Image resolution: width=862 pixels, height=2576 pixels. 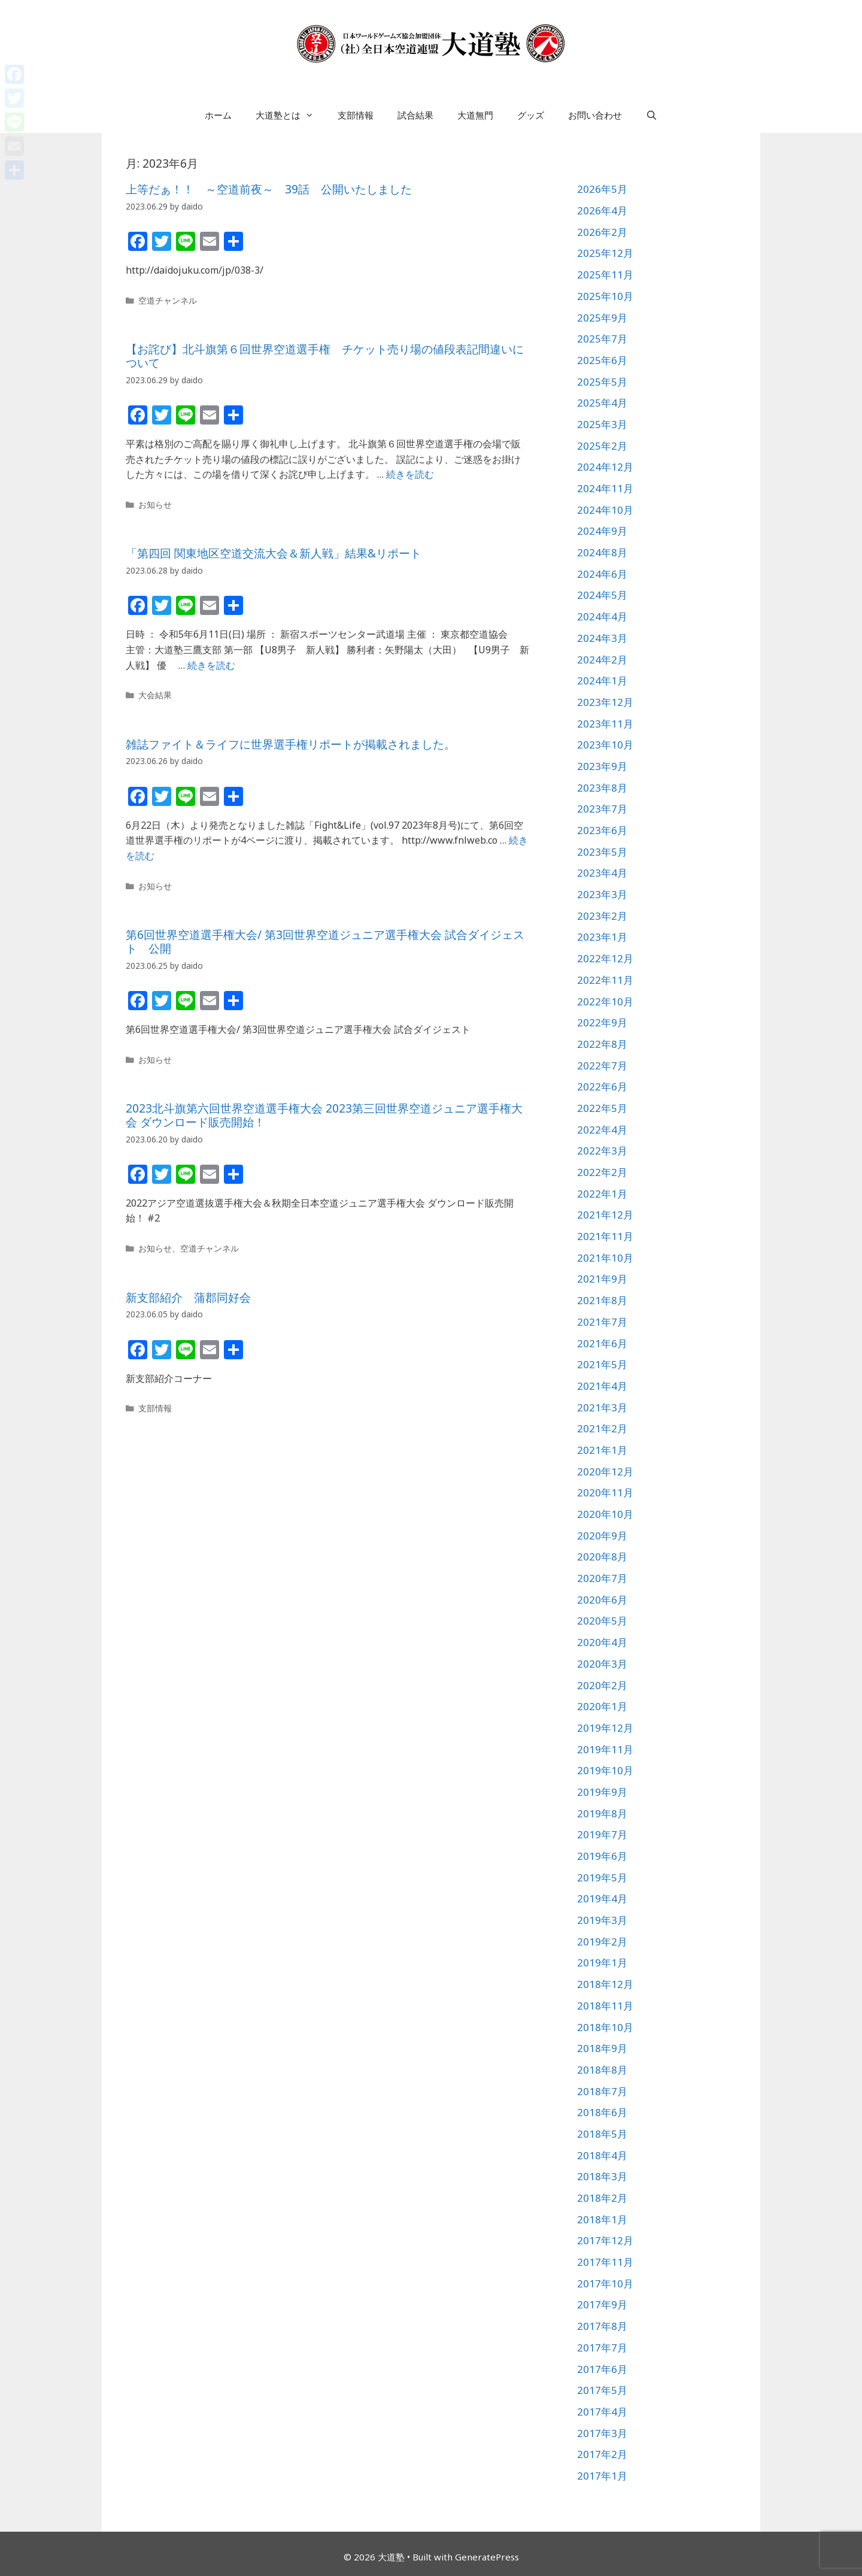 I want to click on 2025年7月, so click(x=602, y=339).